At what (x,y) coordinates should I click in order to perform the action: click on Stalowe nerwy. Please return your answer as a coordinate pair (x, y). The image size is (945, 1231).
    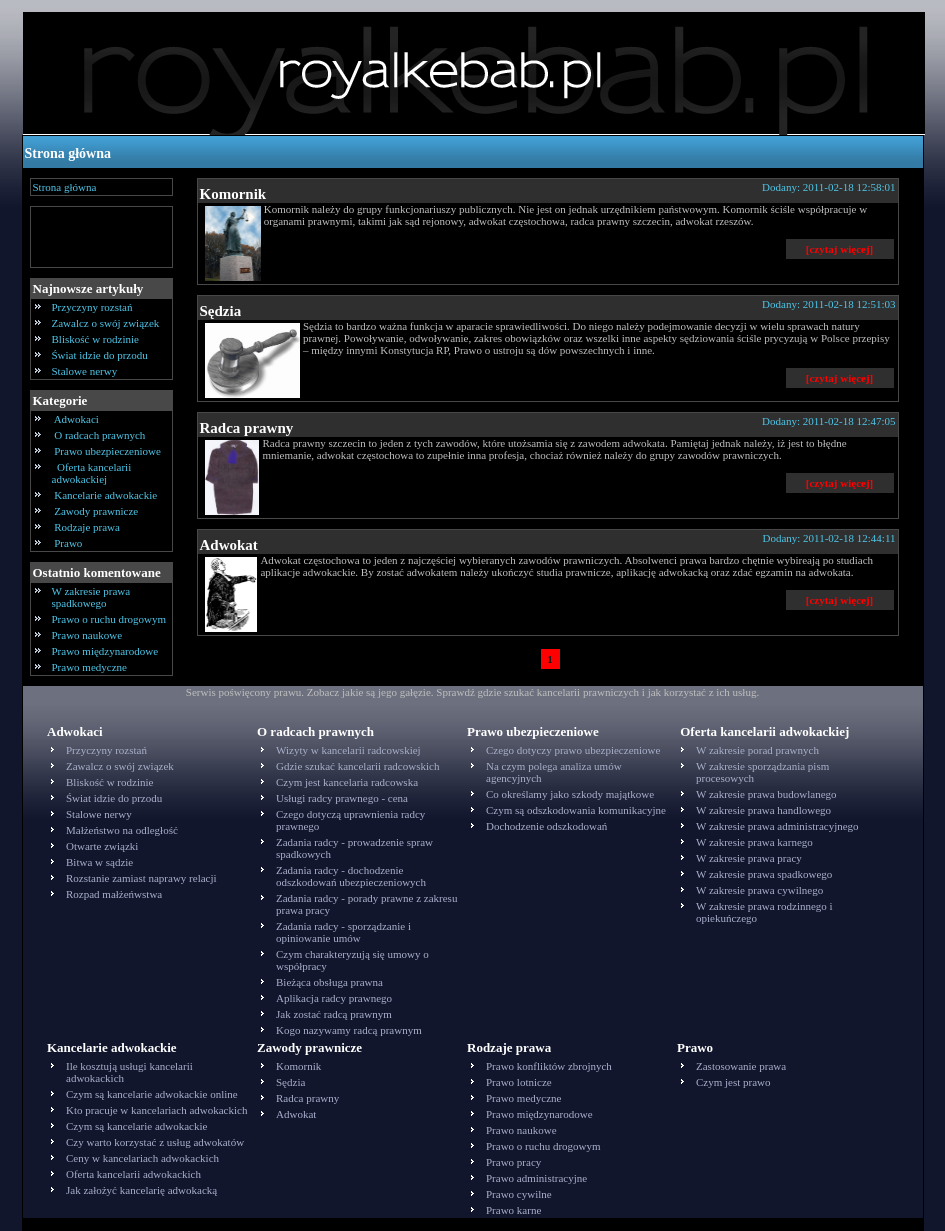
    Looking at the image, I should click on (85, 371).